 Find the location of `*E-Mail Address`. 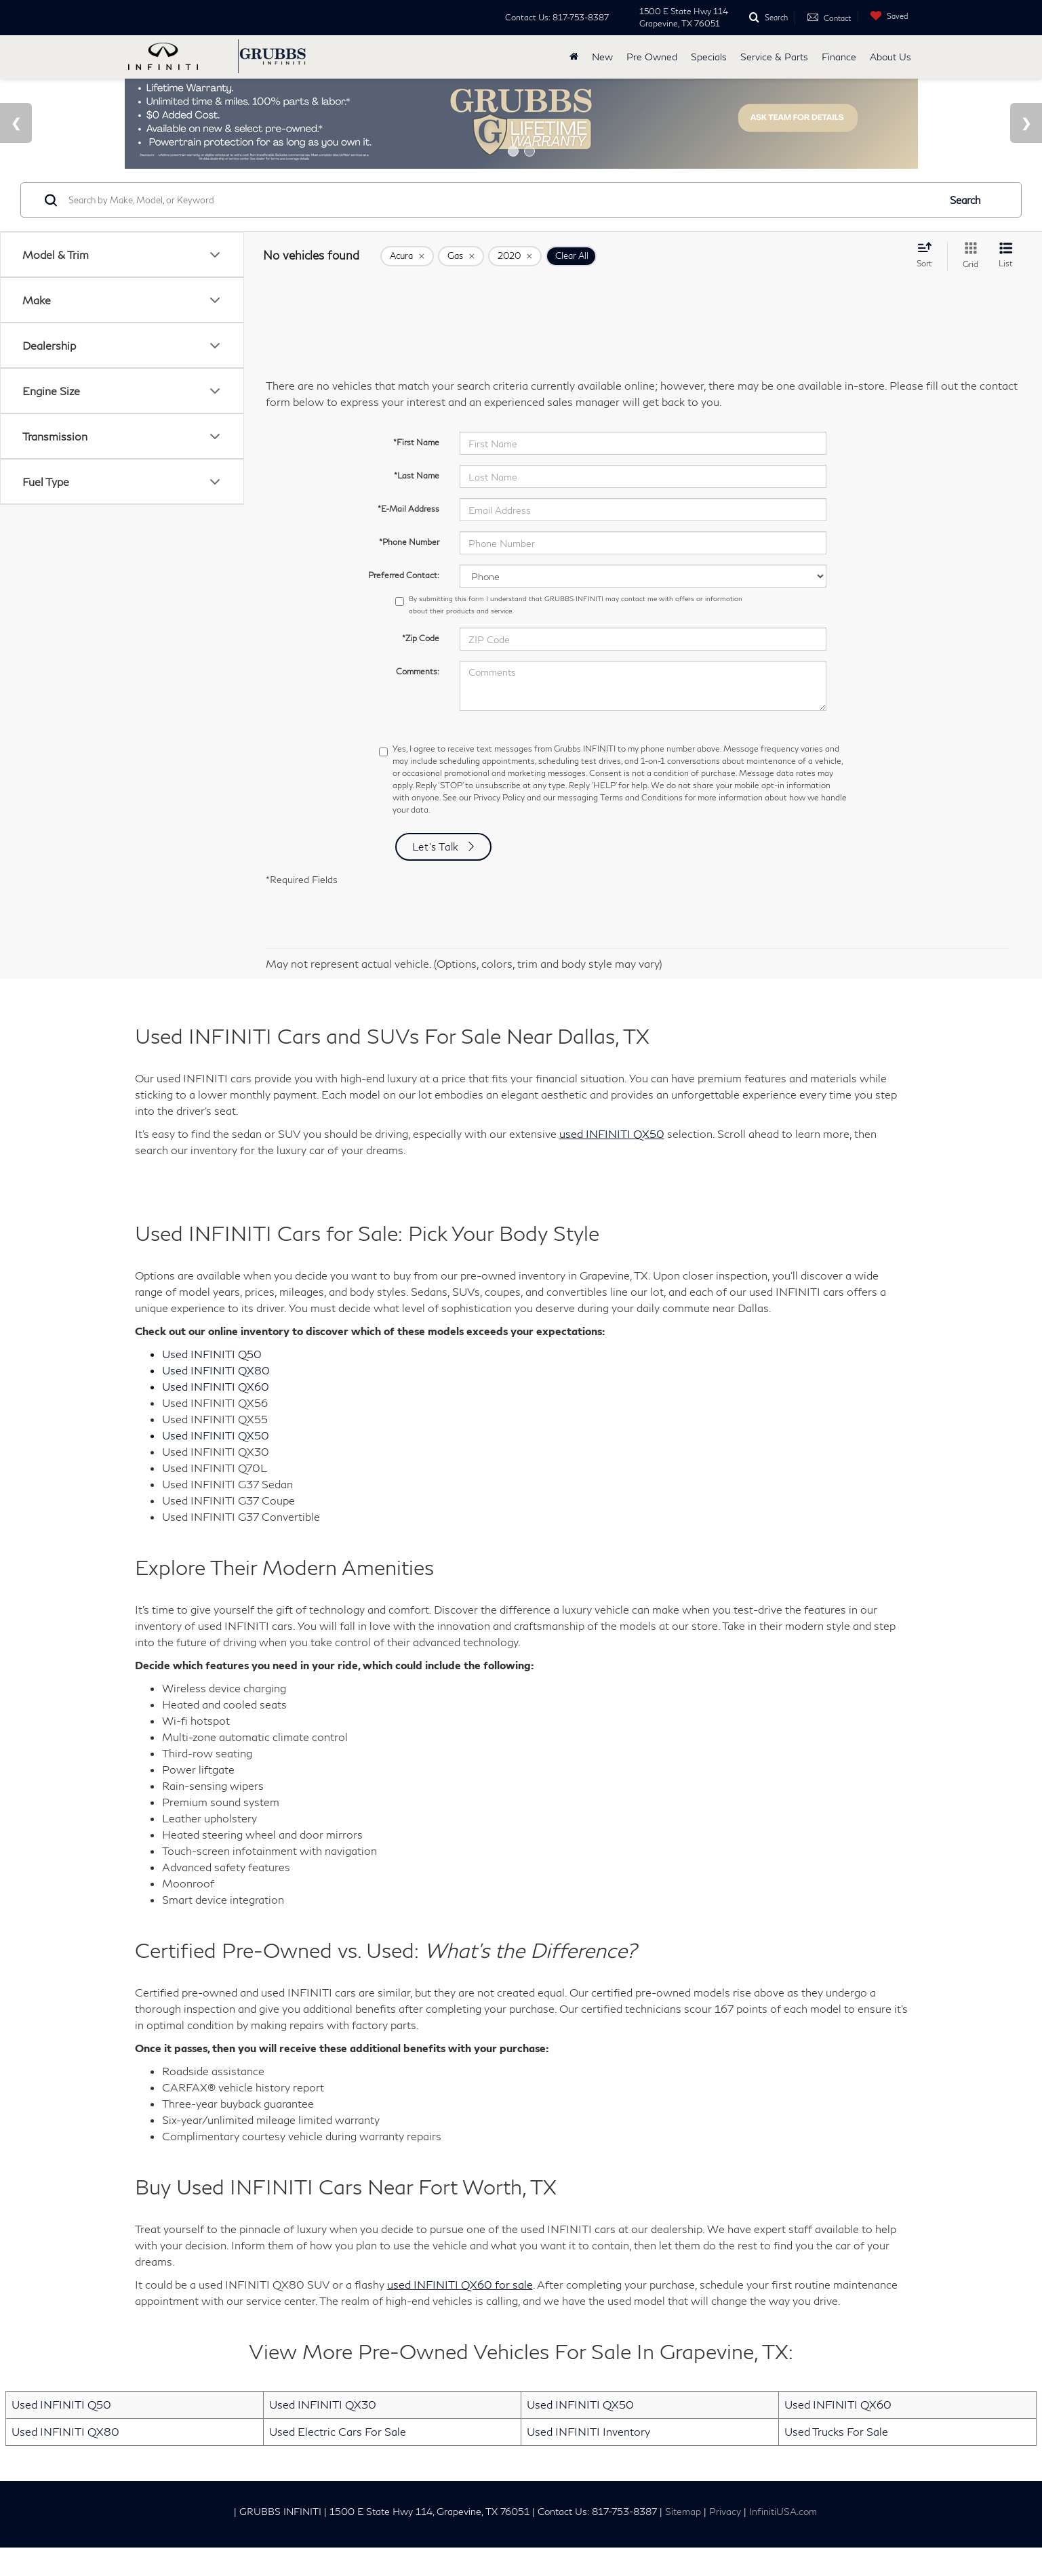

*E-Mail Address is located at coordinates (408, 537).